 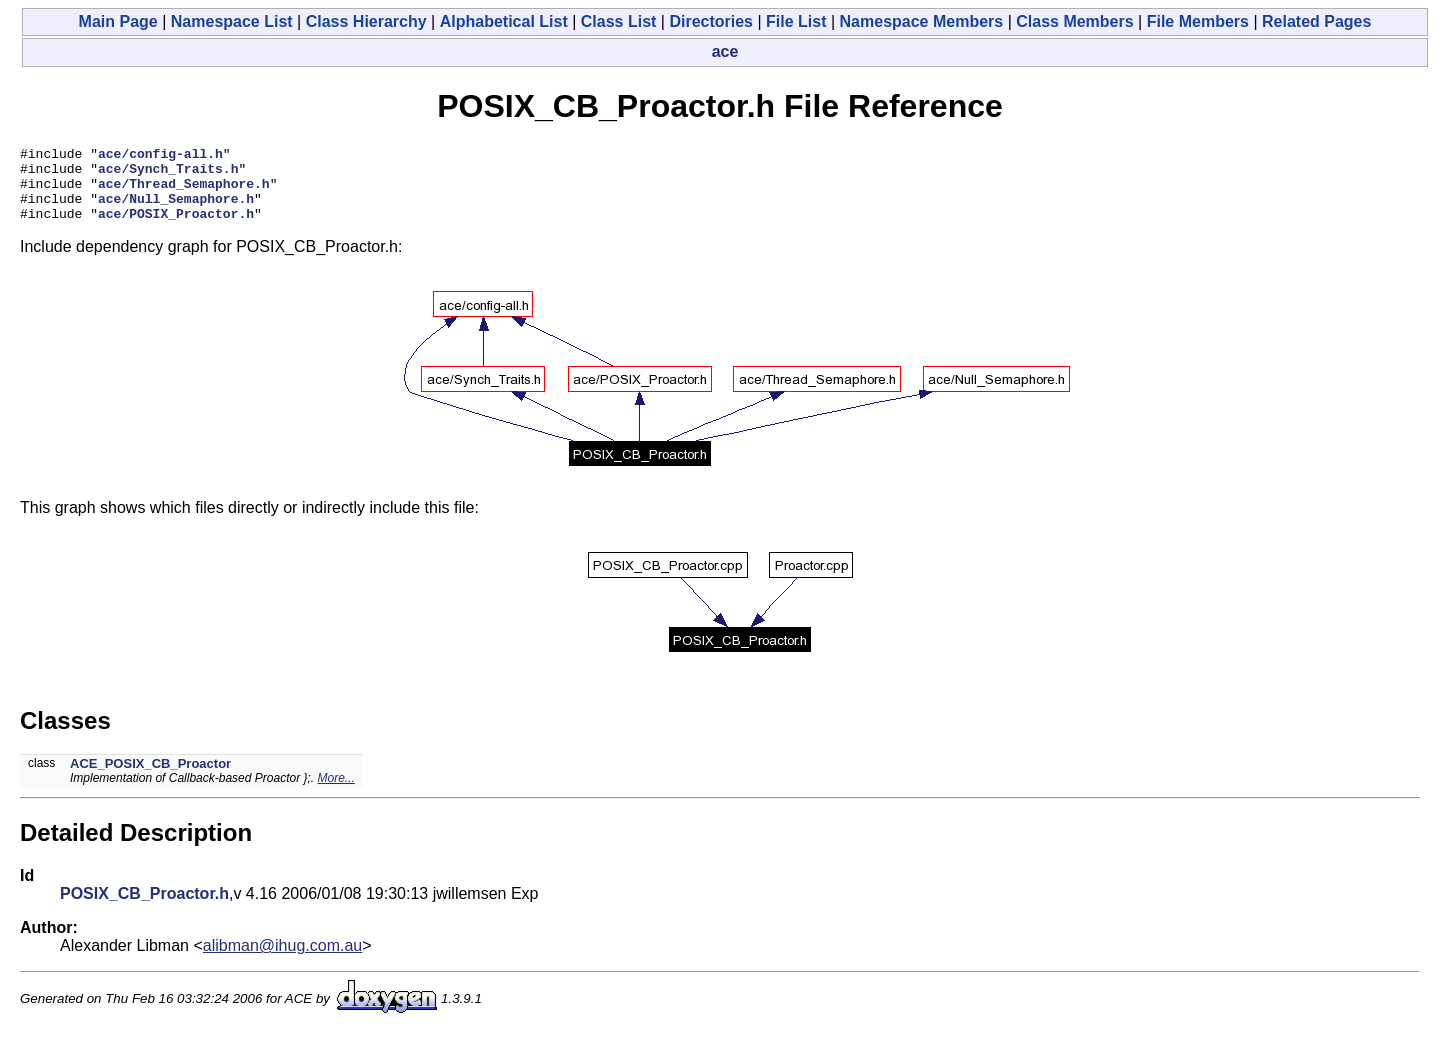 I want to click on Main Page, so click(x=118, y=21).